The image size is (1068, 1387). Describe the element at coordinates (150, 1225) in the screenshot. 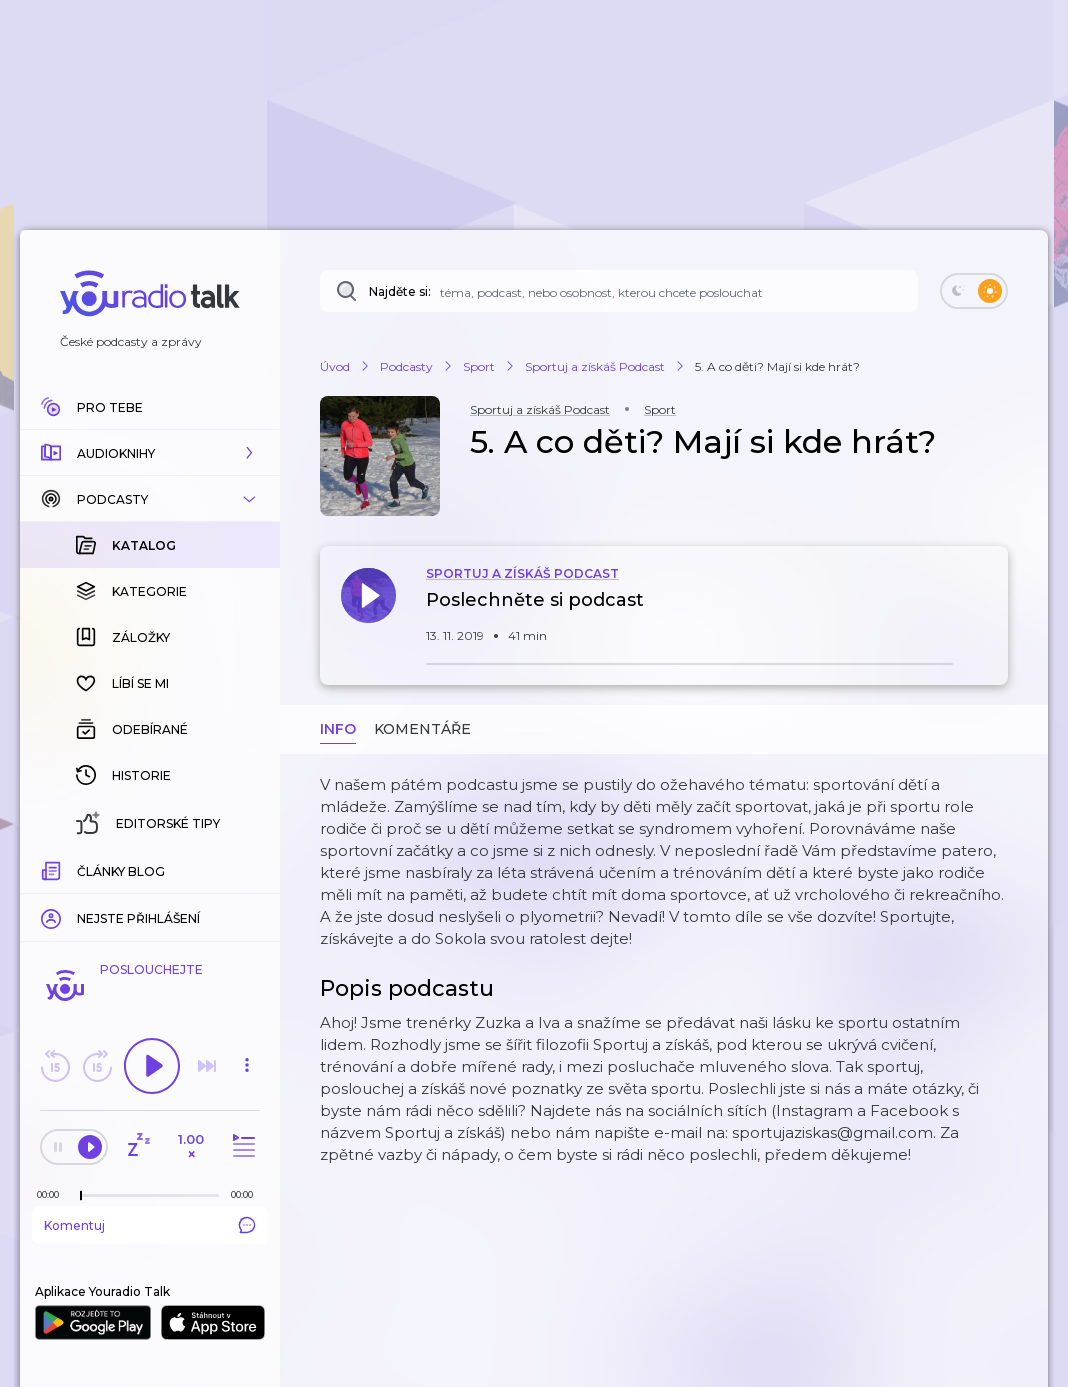

I see `Komentuj` at that location.